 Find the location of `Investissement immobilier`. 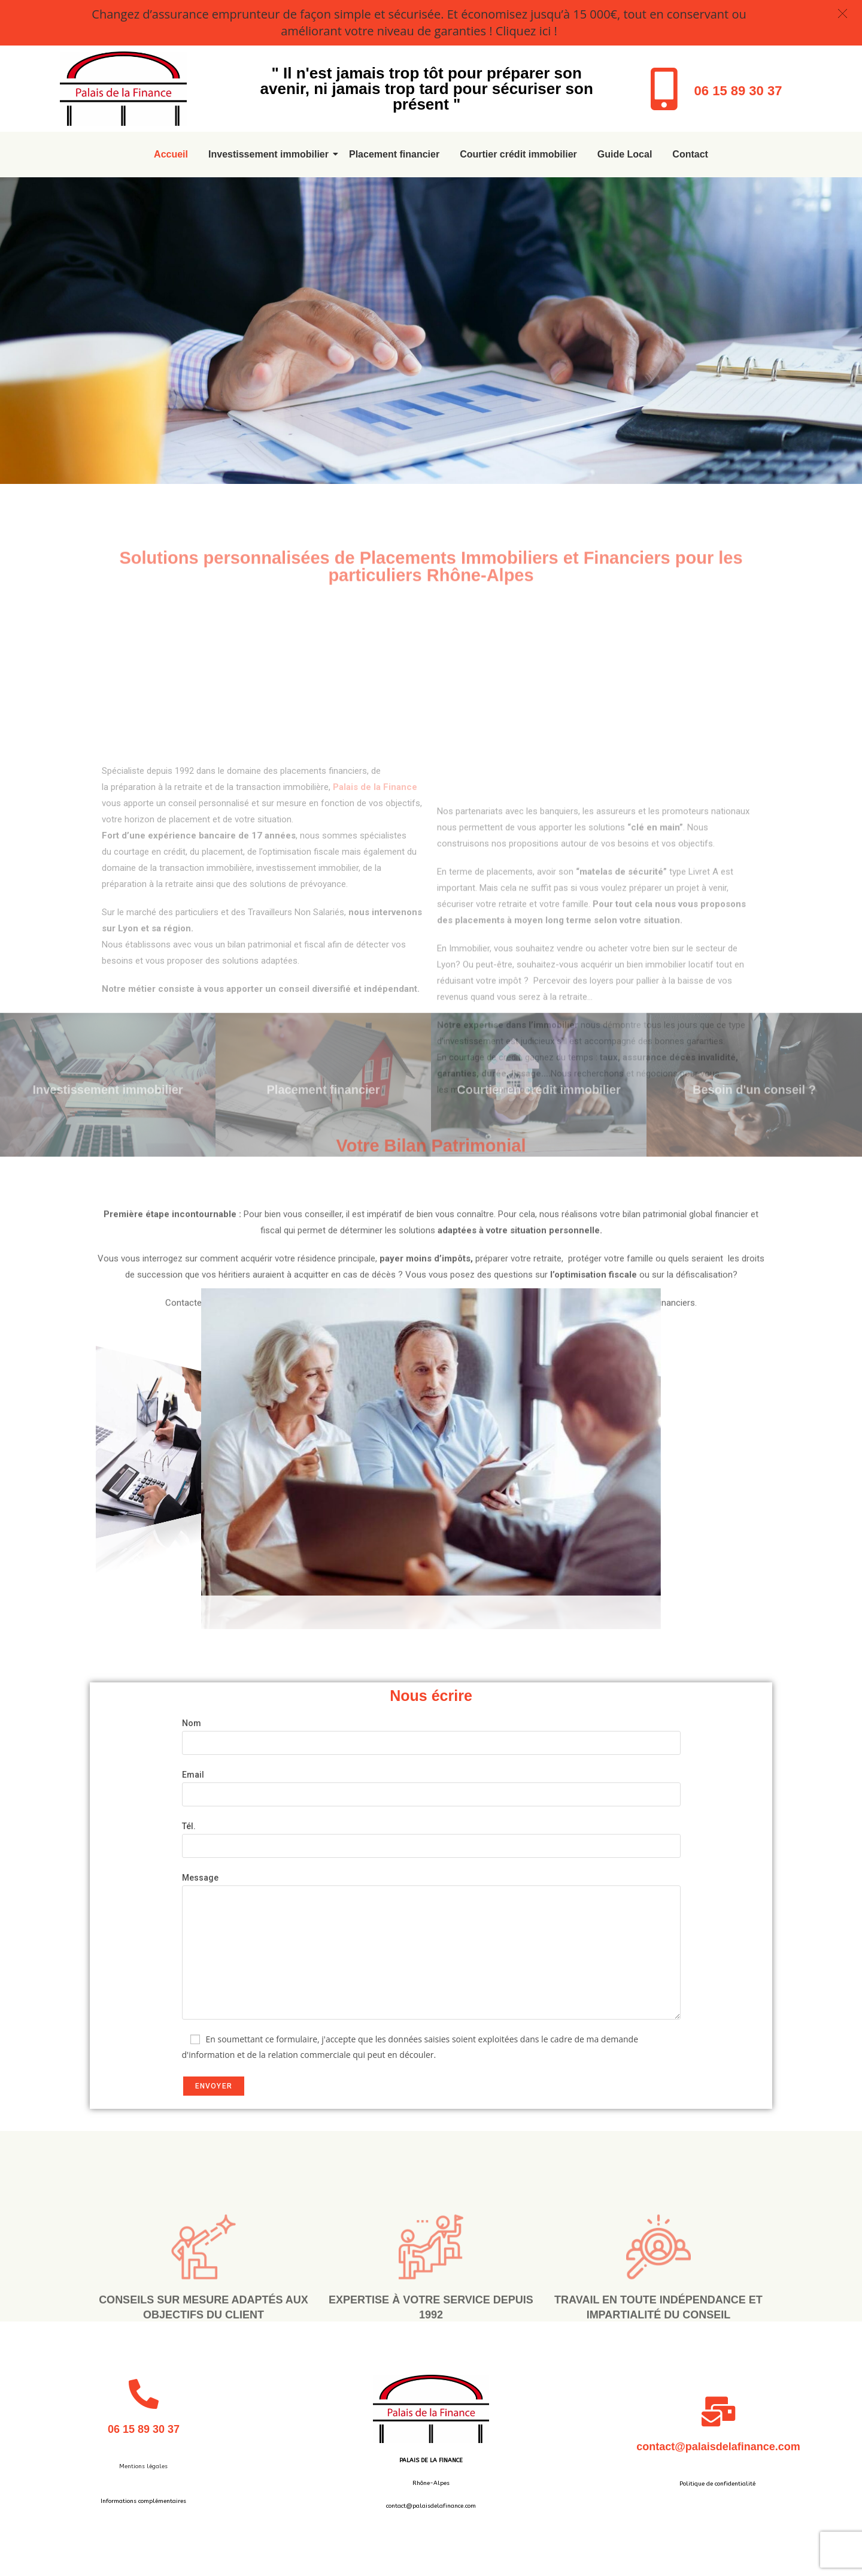

Investissement immobilier is located at coordinates (270, 154).